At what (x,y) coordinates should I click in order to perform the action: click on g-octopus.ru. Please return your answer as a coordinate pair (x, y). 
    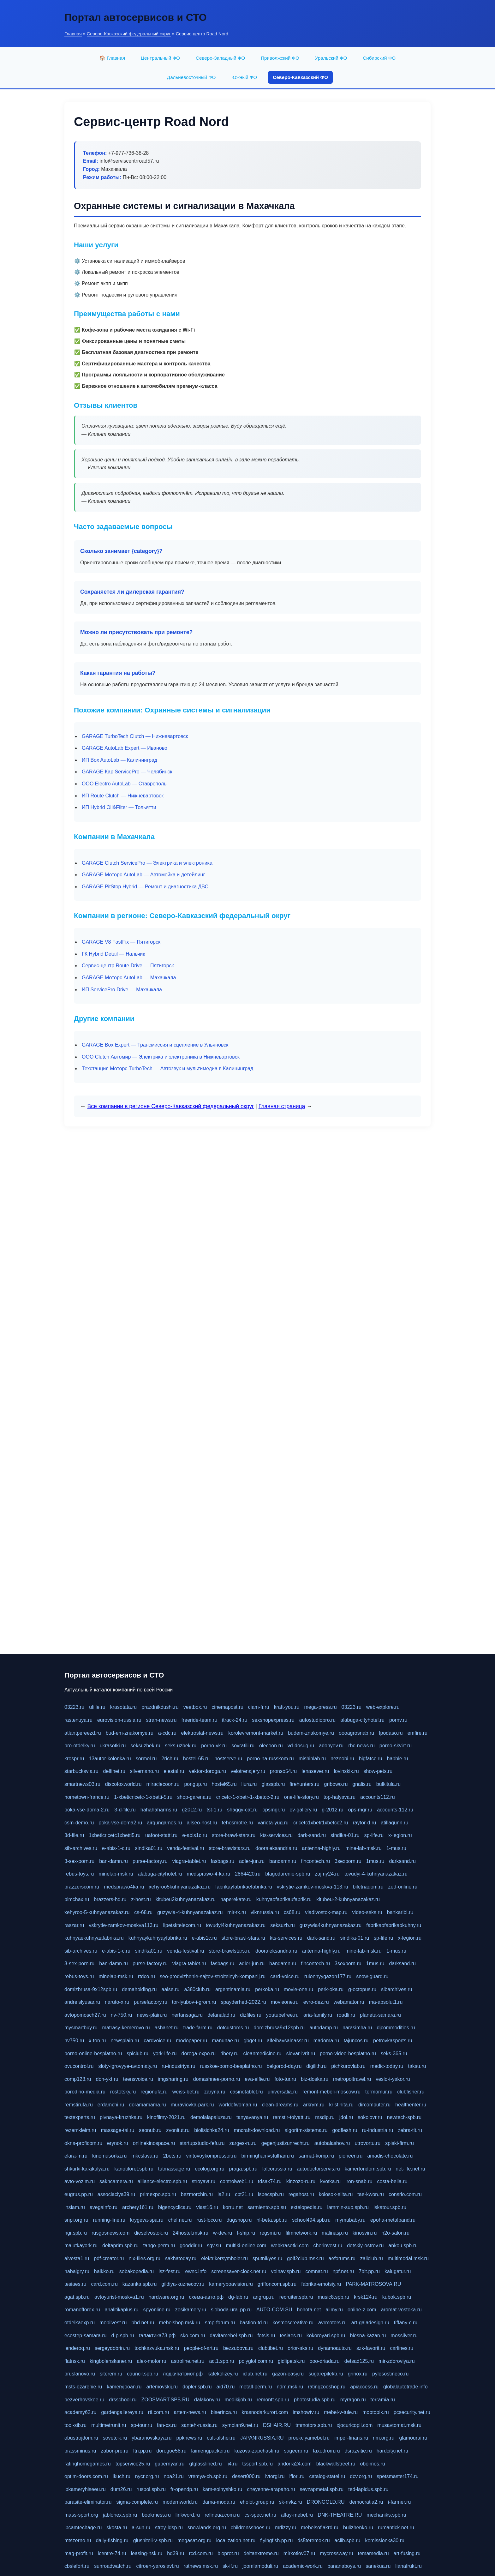
    Looking at the image, I should click on (362, 1989).